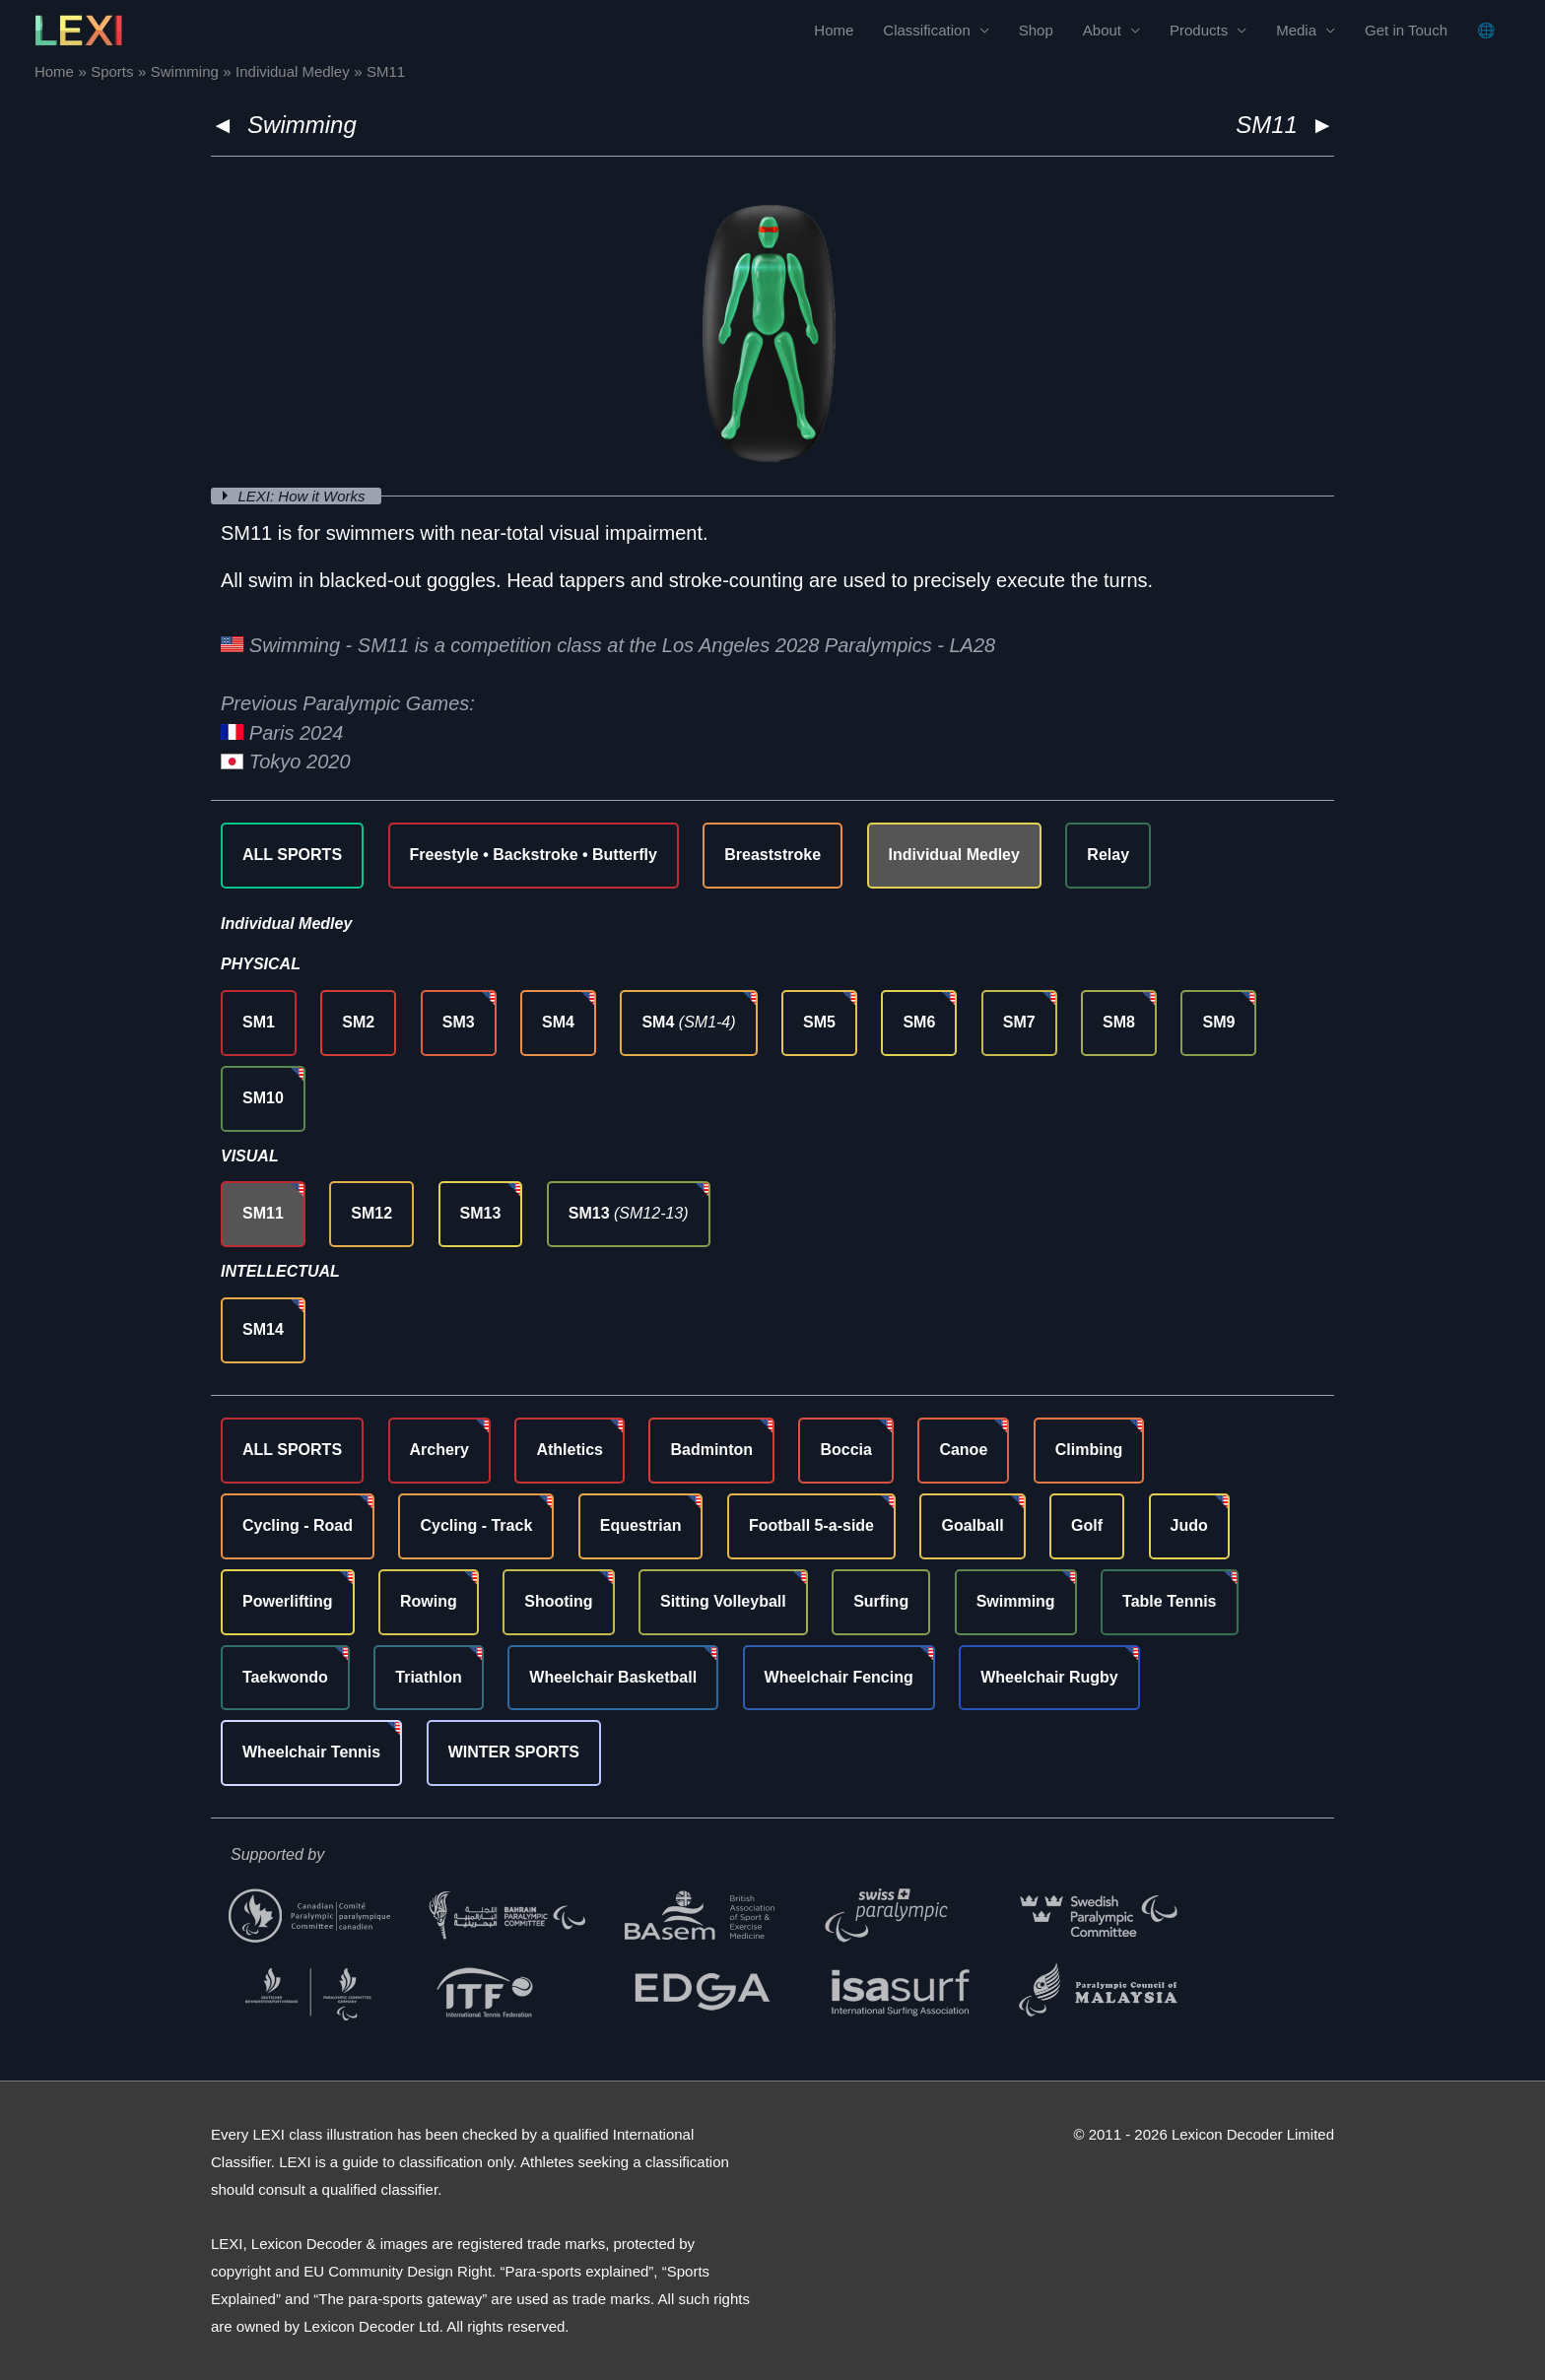  What do you see at coordinates (558, 1601) in the screenshot?
I see `Shooting` at bounding box center [558, 1601].